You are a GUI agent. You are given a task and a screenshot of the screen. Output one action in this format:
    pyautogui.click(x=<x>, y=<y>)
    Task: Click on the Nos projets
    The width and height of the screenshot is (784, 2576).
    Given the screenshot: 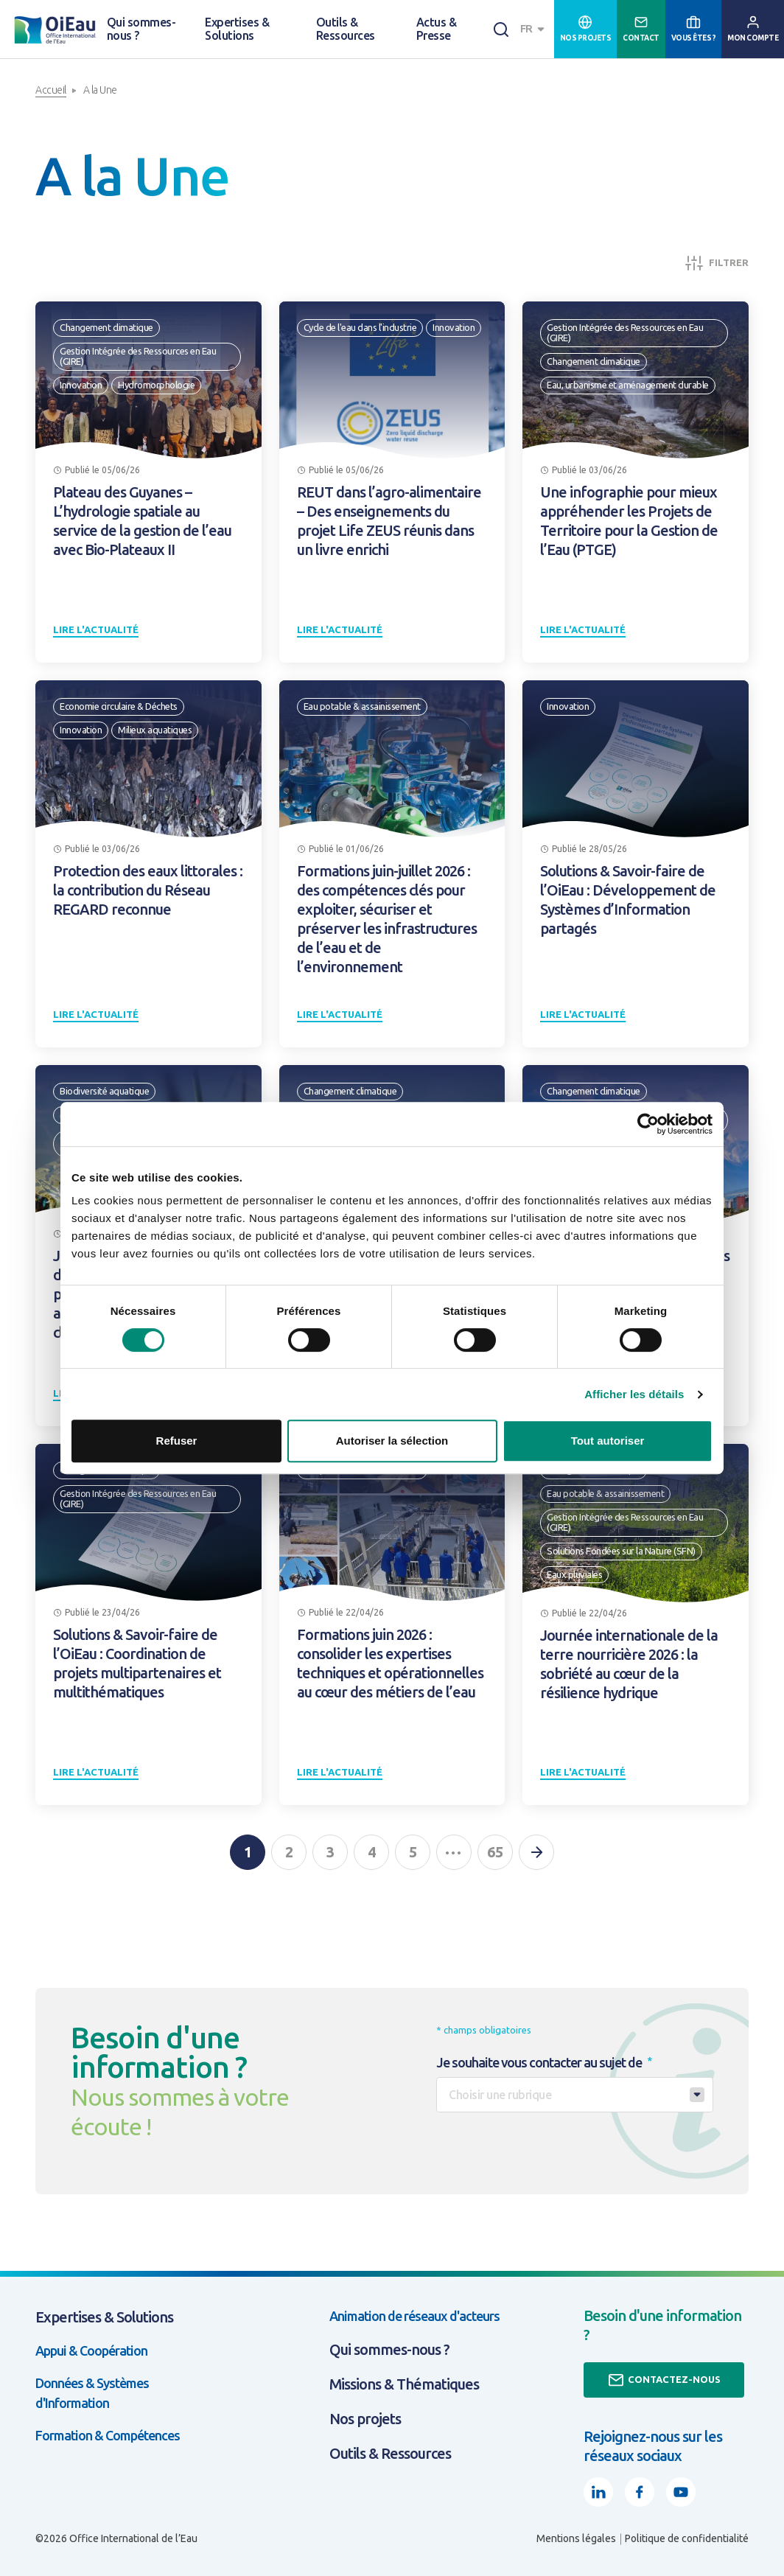 What is the action you would take?
    pyautogui.click(x=365, y=2418)
    